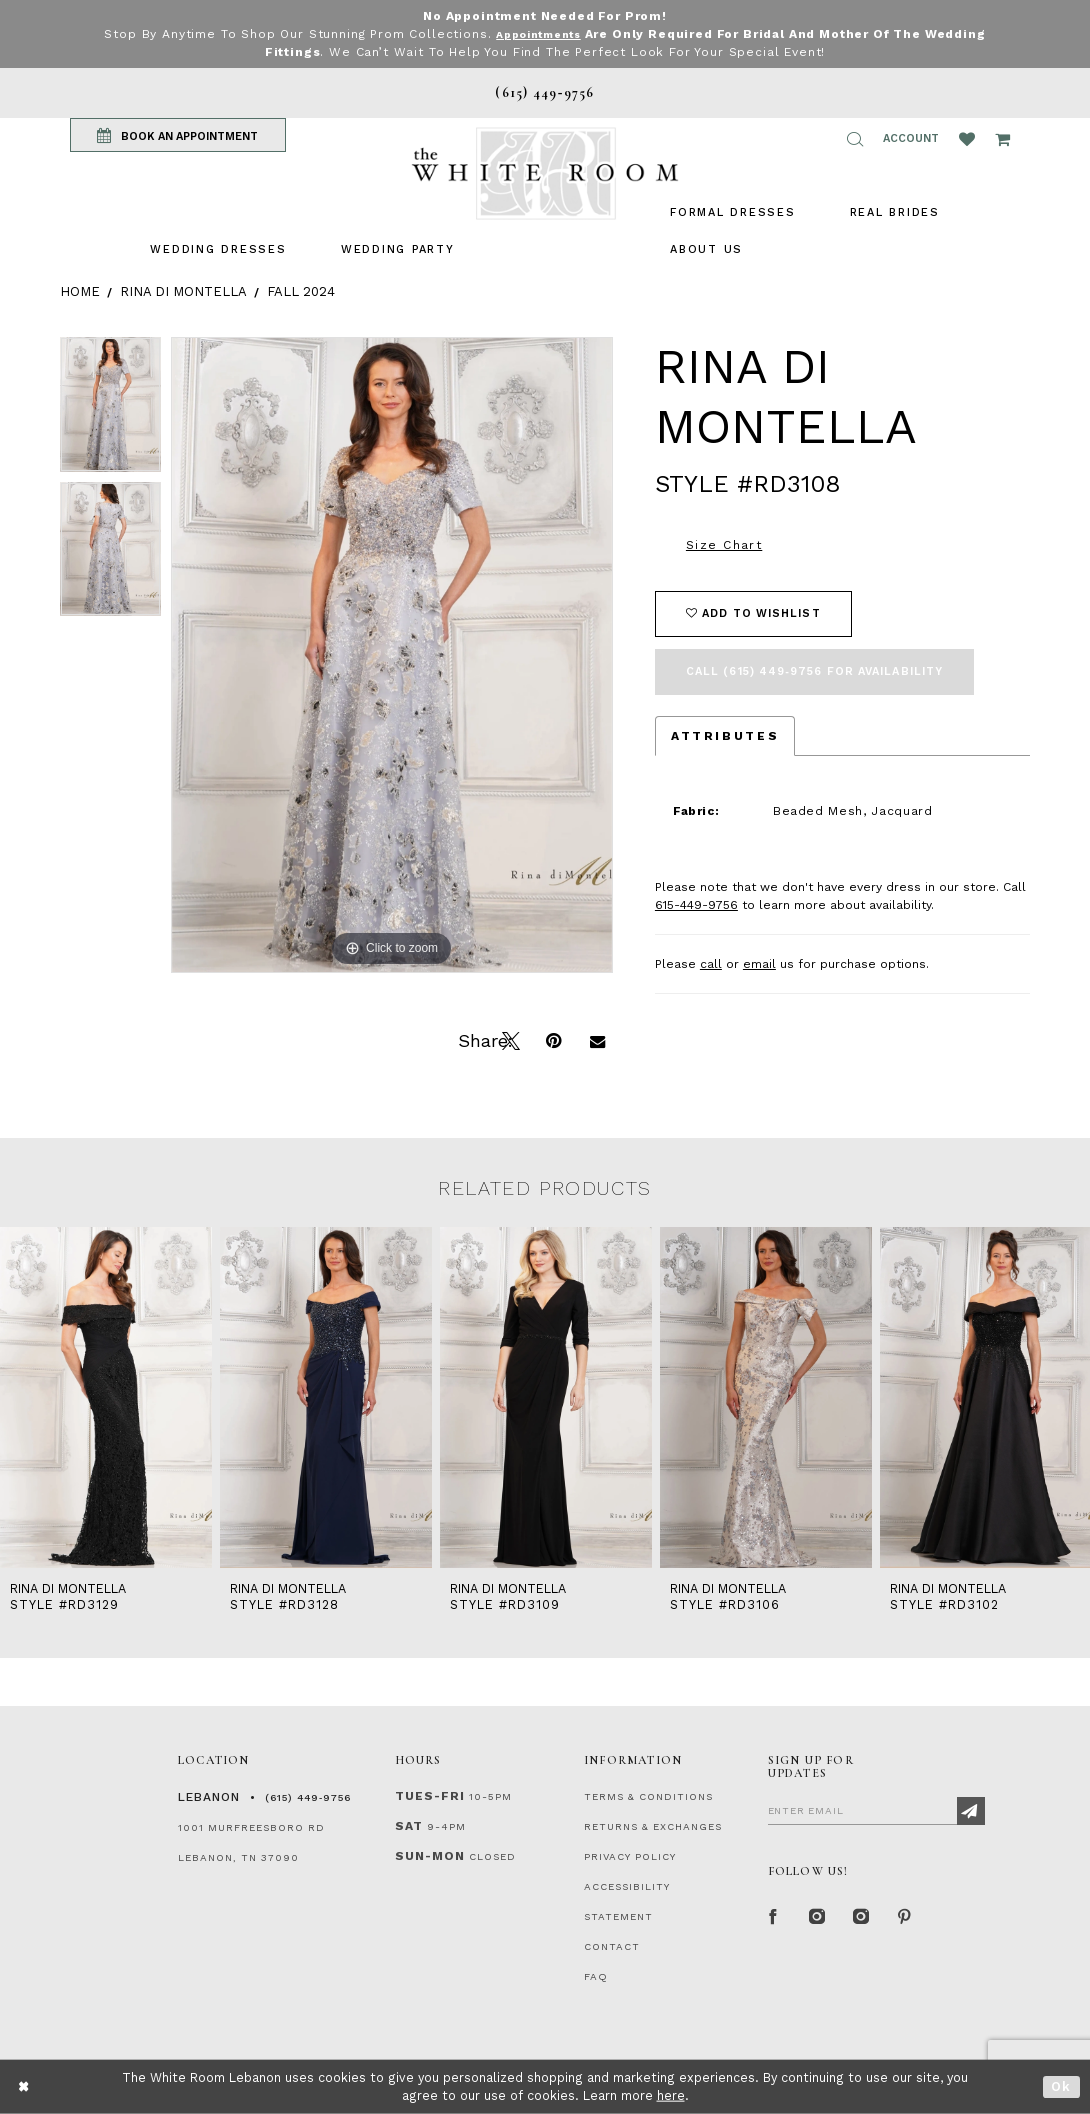  Describe the element at coordinates (110, 409) in the screenshot. I see `[tabpanel]` at that location.